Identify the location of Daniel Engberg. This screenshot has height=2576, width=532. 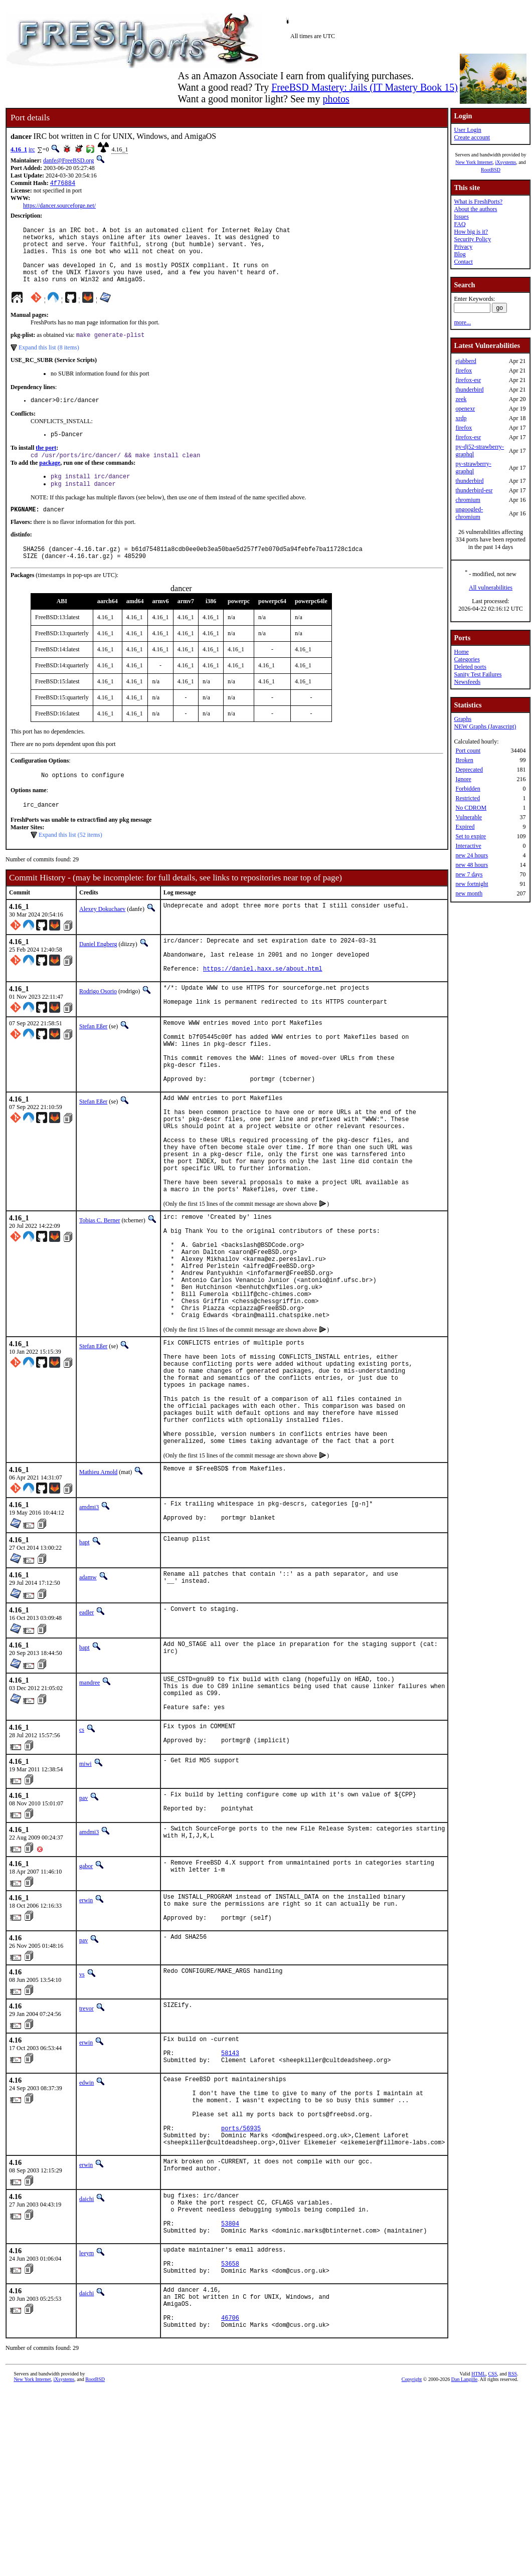
(98, 971).